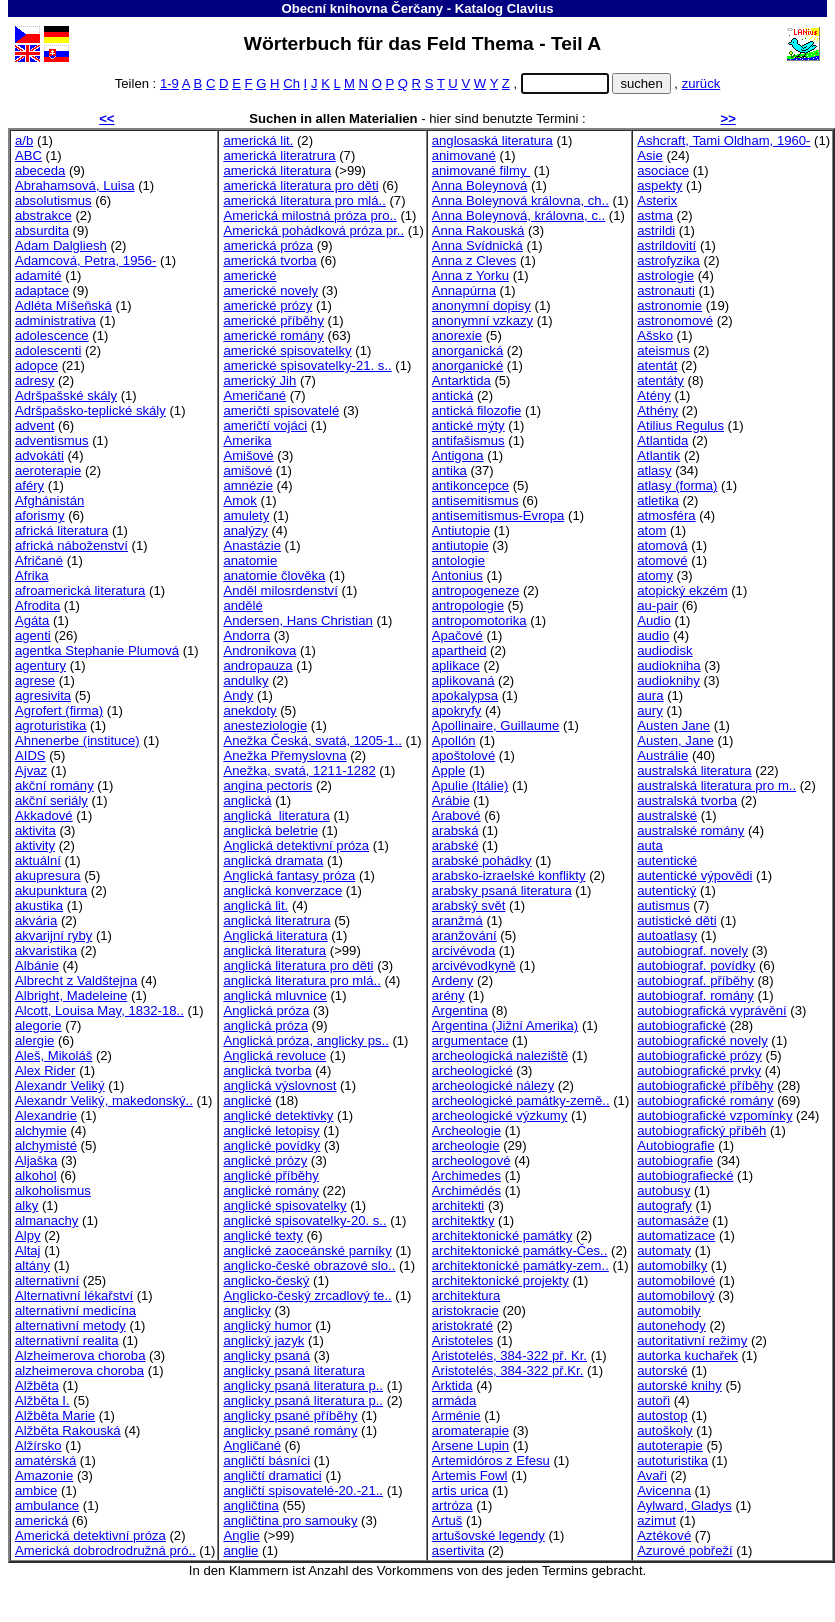 This screenshot has height=1622, width=835. I want to click on anglicko-české obrazové slo.., so click(309, 1265).